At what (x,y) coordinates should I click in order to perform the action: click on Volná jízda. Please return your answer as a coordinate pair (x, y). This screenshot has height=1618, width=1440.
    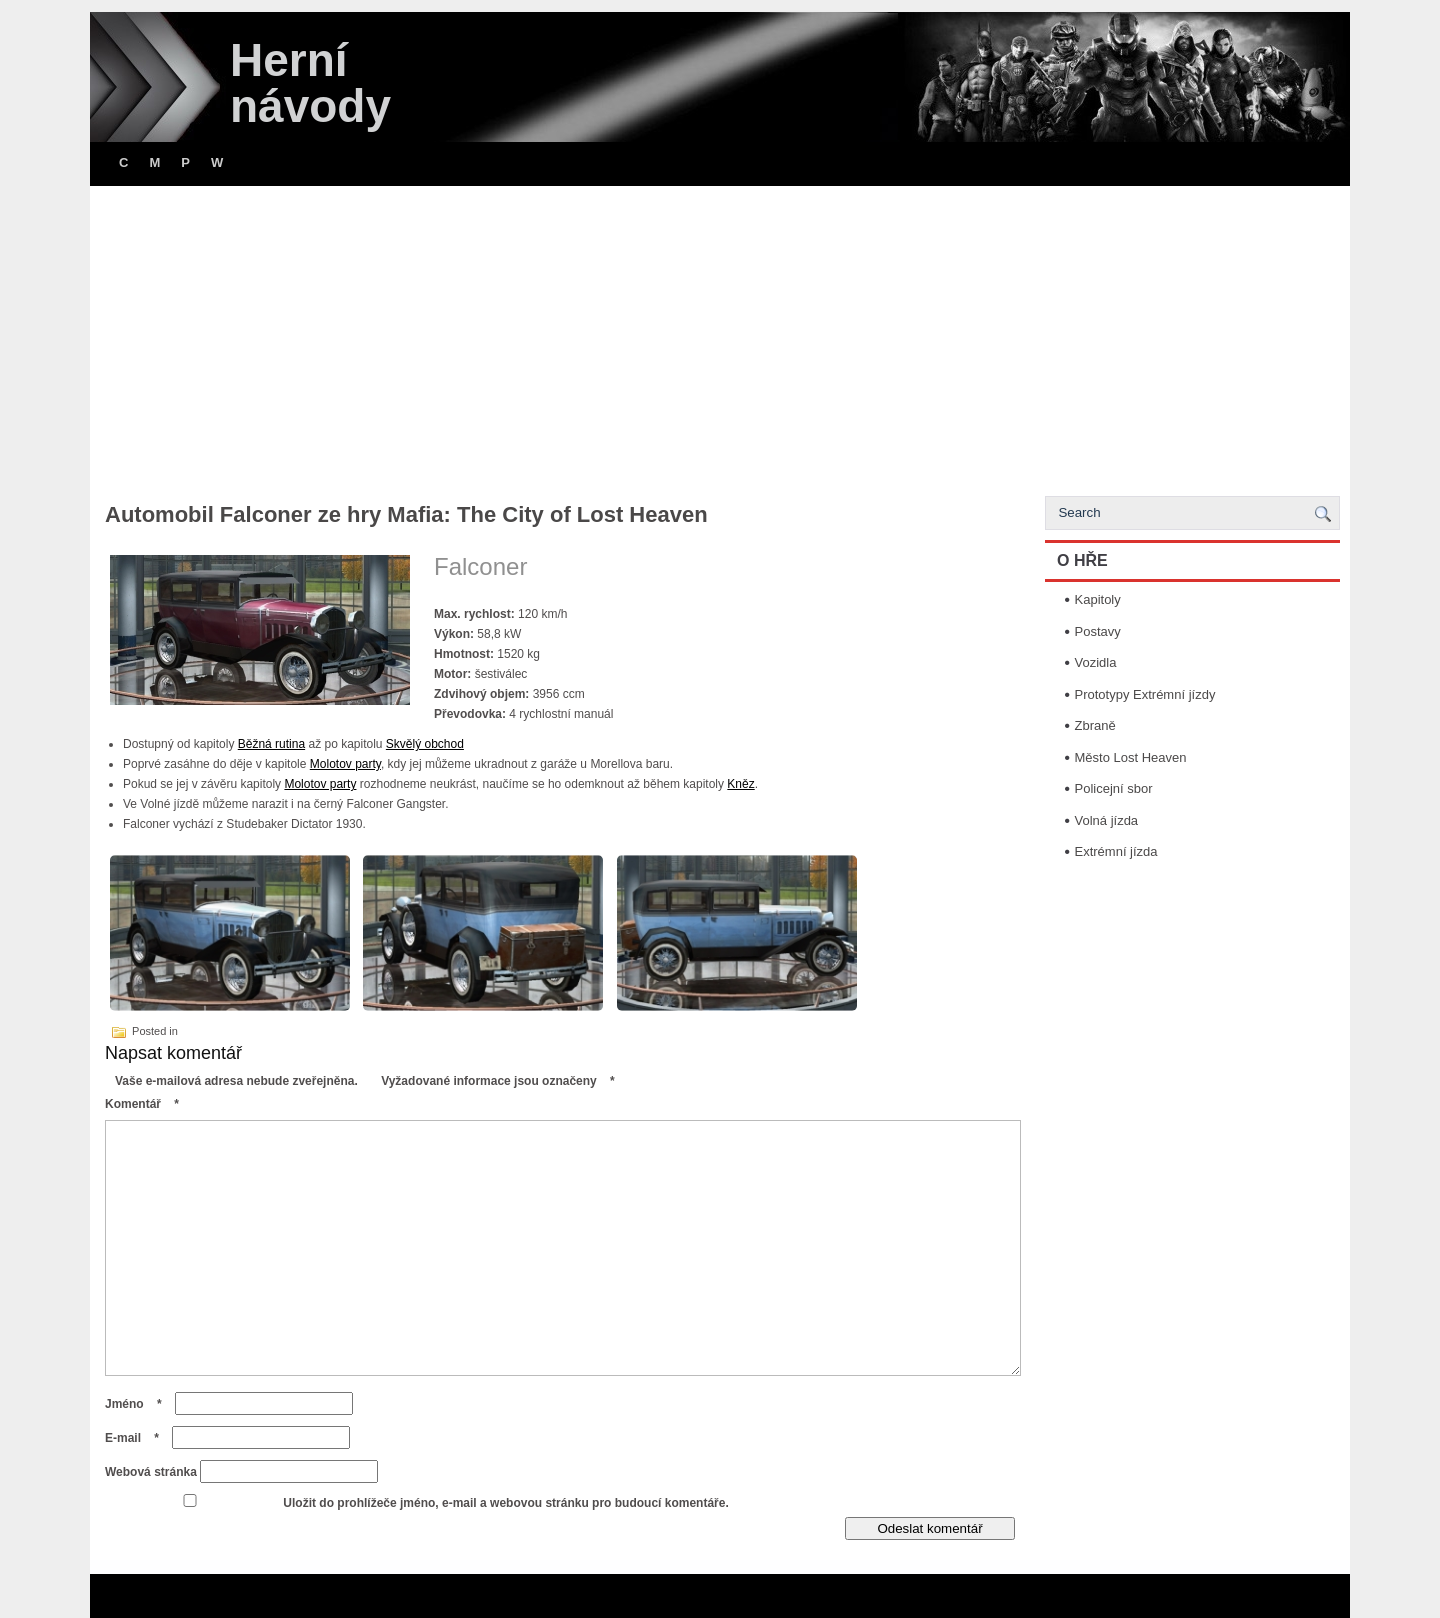
    Looking at the image, I should click on (1107, 820).